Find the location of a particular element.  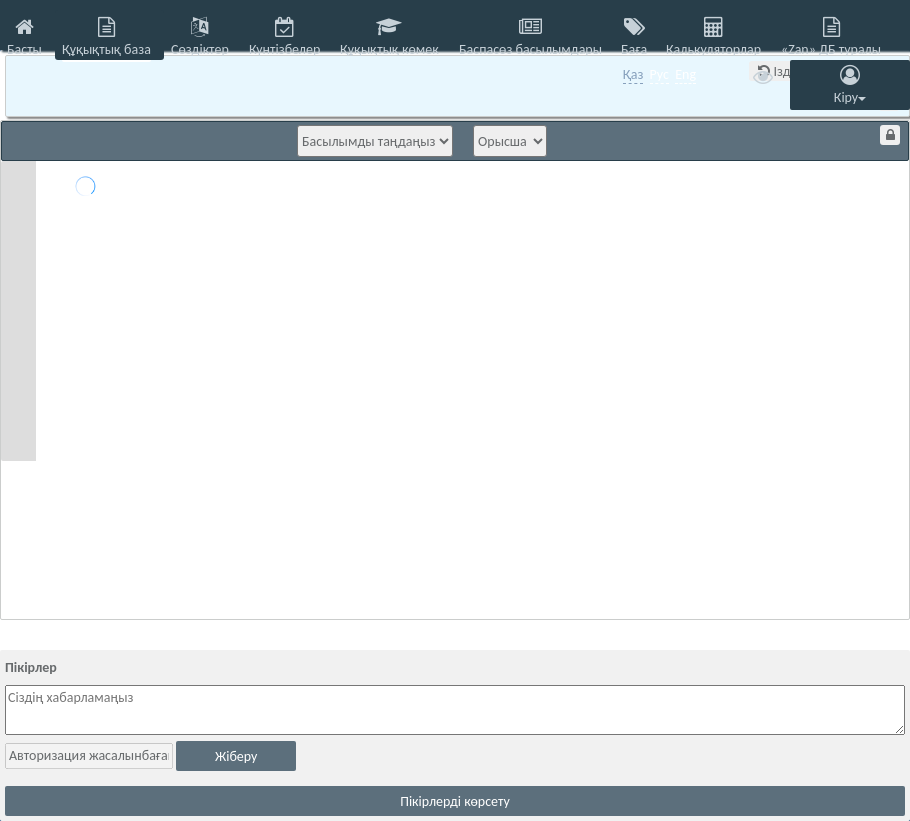

Рус is located at coordinates (659, 74).